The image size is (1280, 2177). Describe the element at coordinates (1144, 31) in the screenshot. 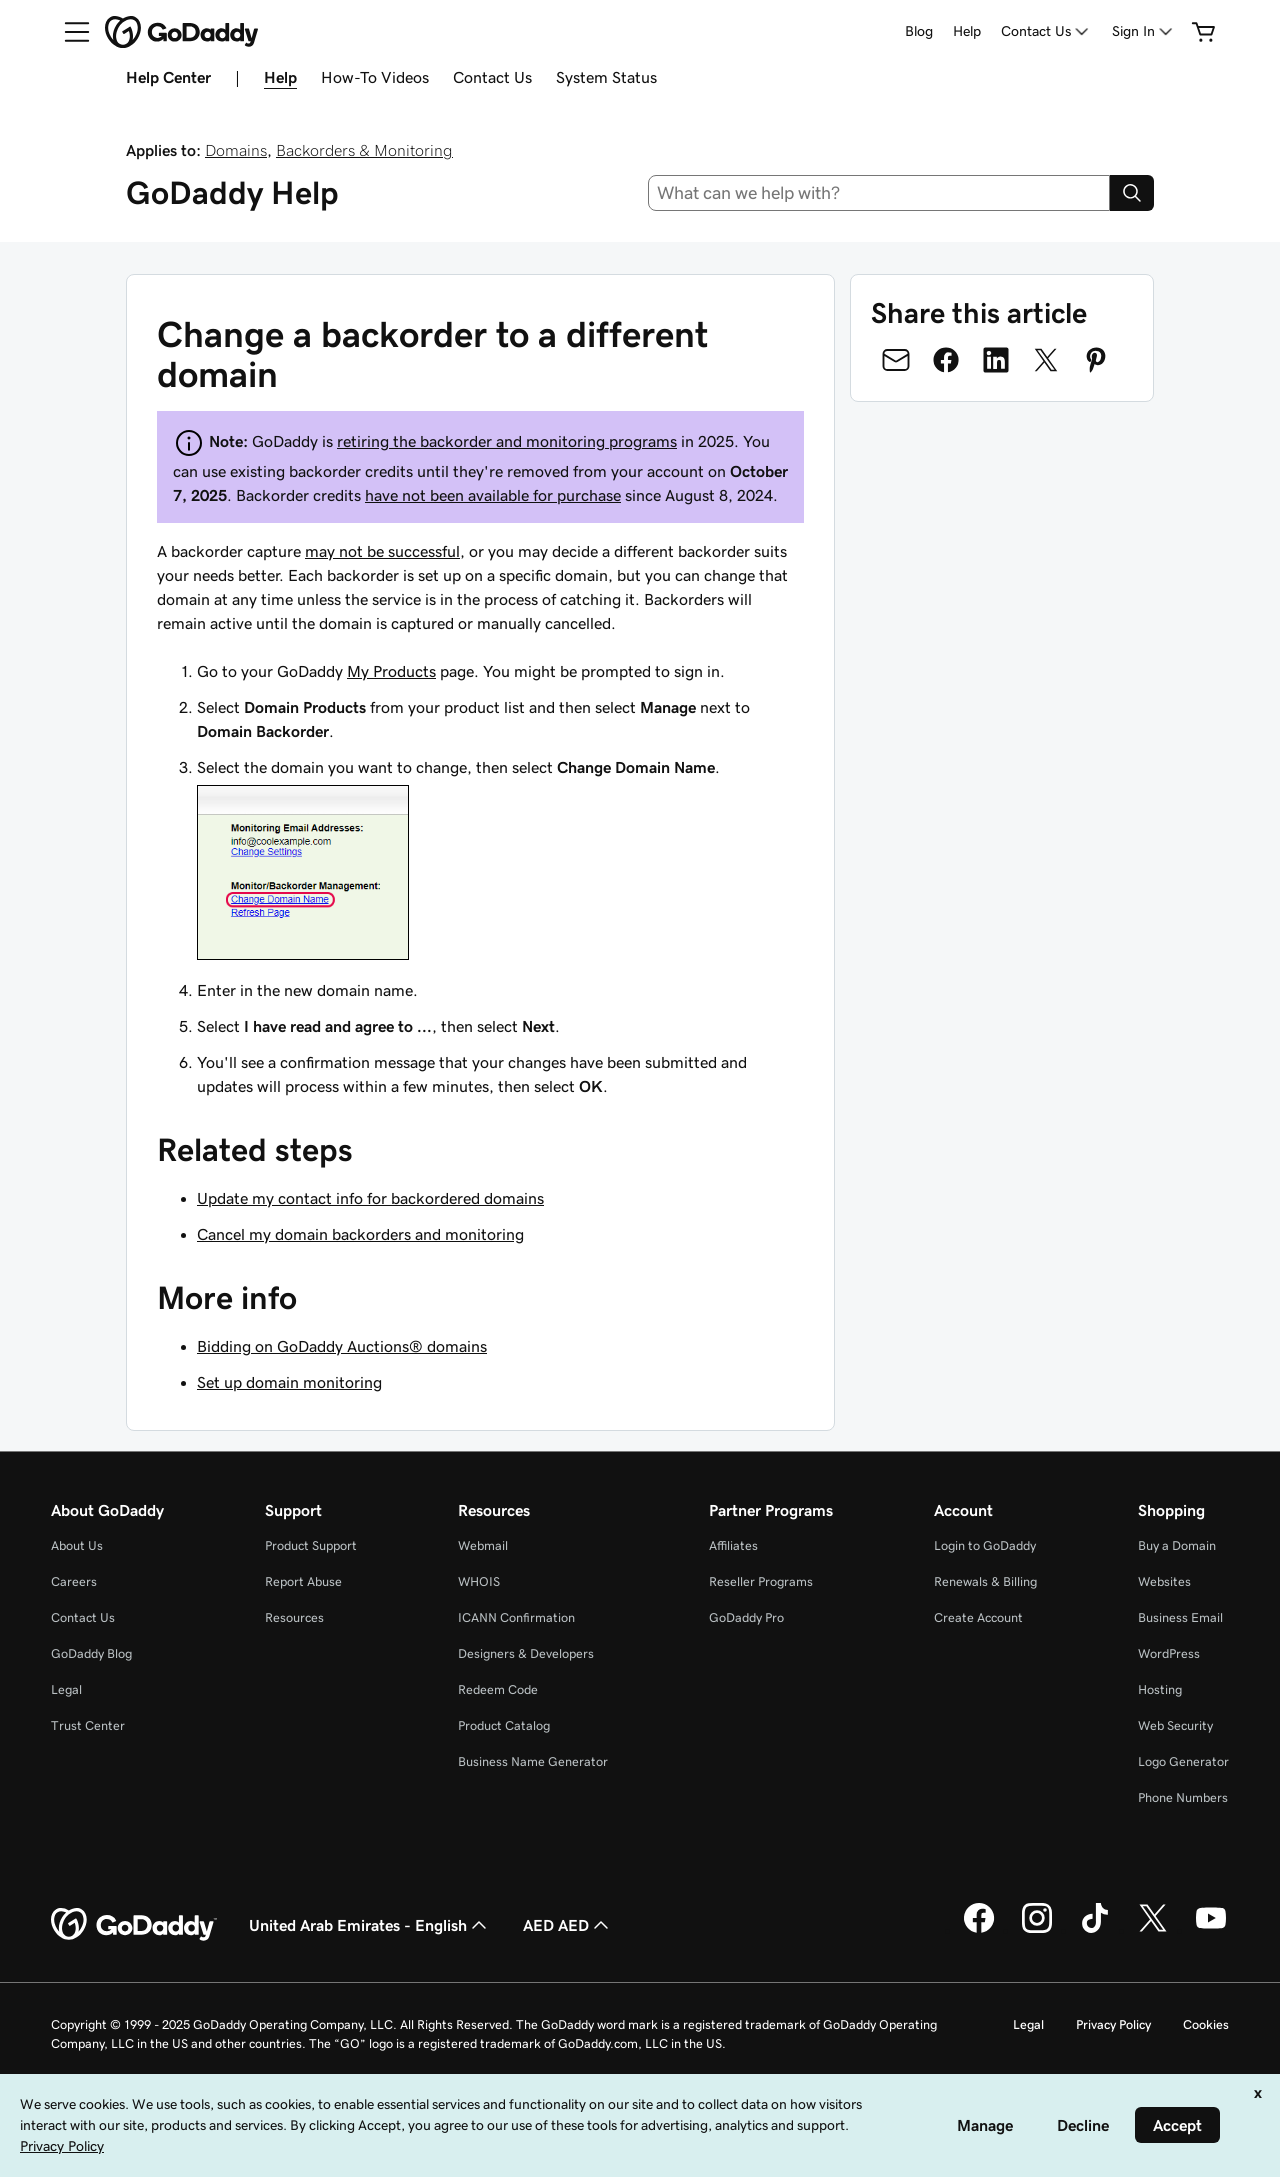

I see `[Sign In]` at that location.